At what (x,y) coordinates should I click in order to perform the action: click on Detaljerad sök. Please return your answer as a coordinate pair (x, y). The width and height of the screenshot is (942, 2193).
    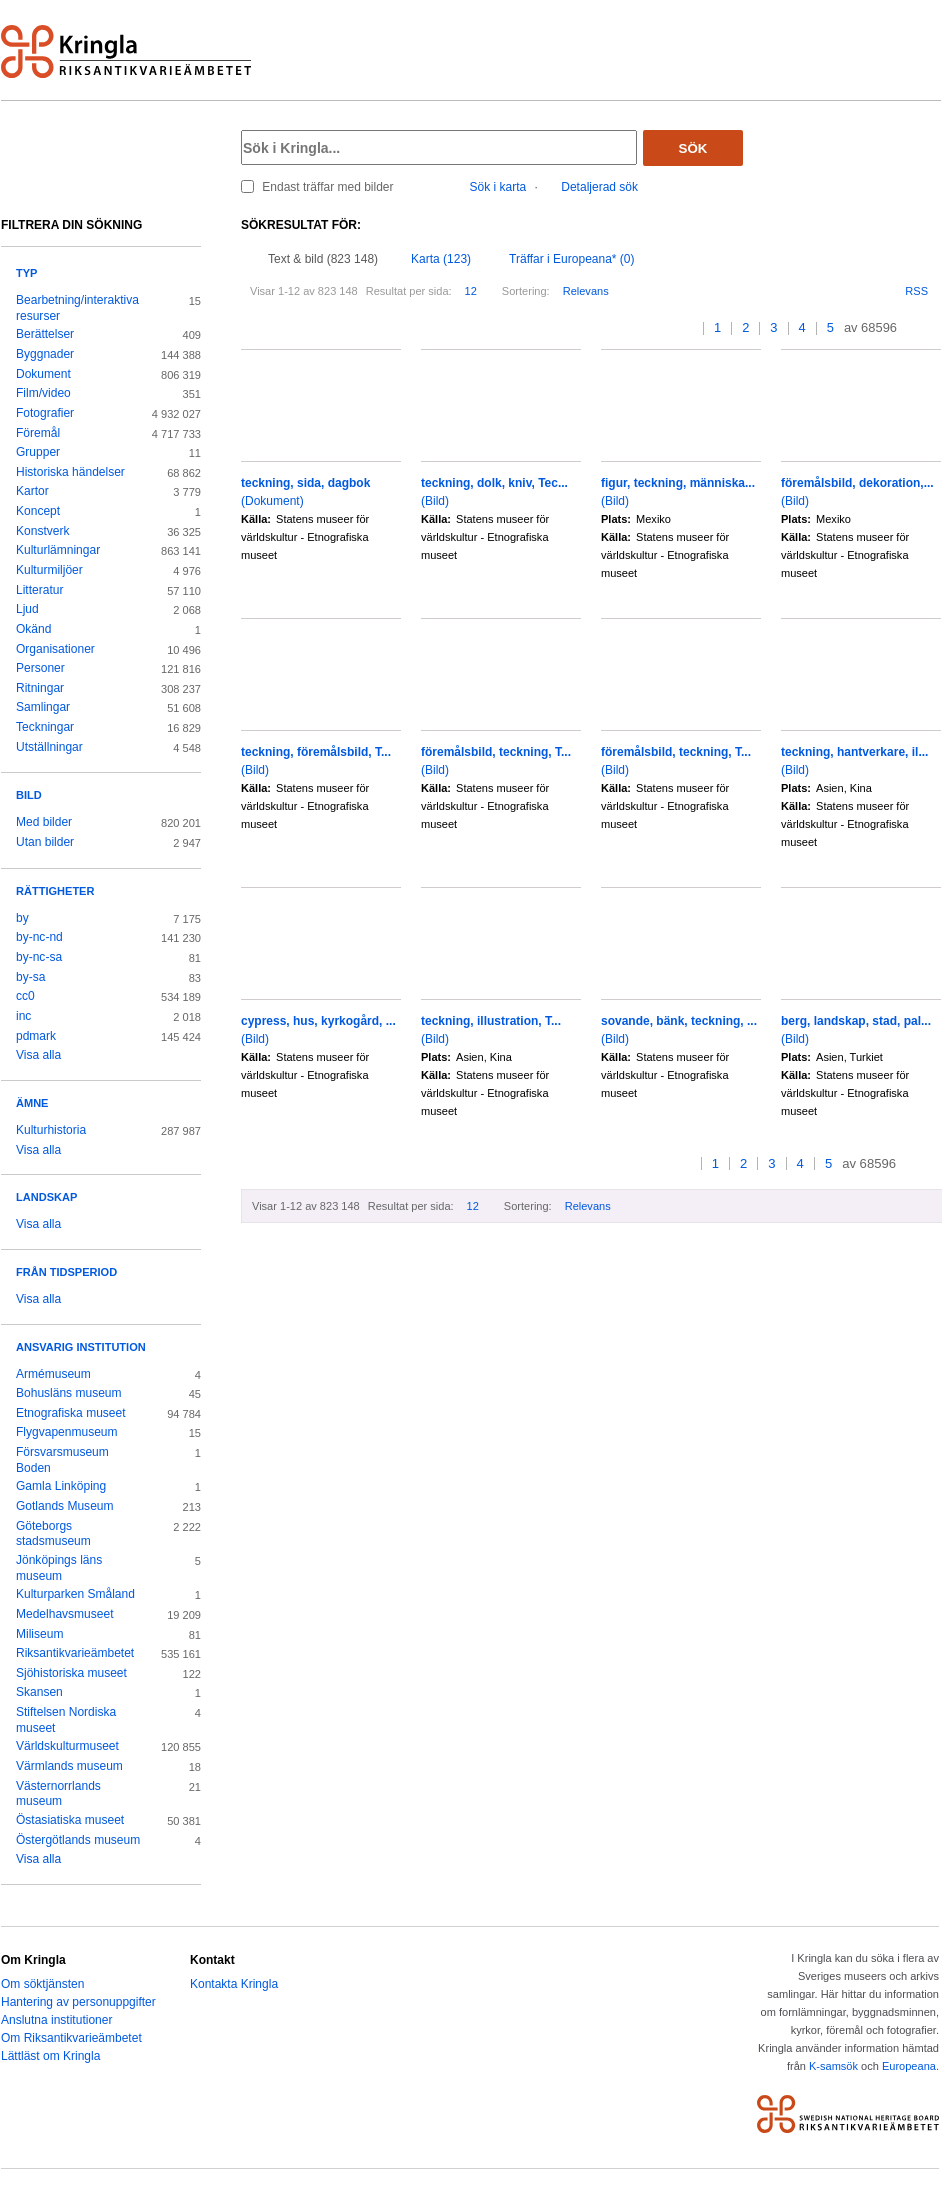
    Looking at the image, I should click on (599, 187).